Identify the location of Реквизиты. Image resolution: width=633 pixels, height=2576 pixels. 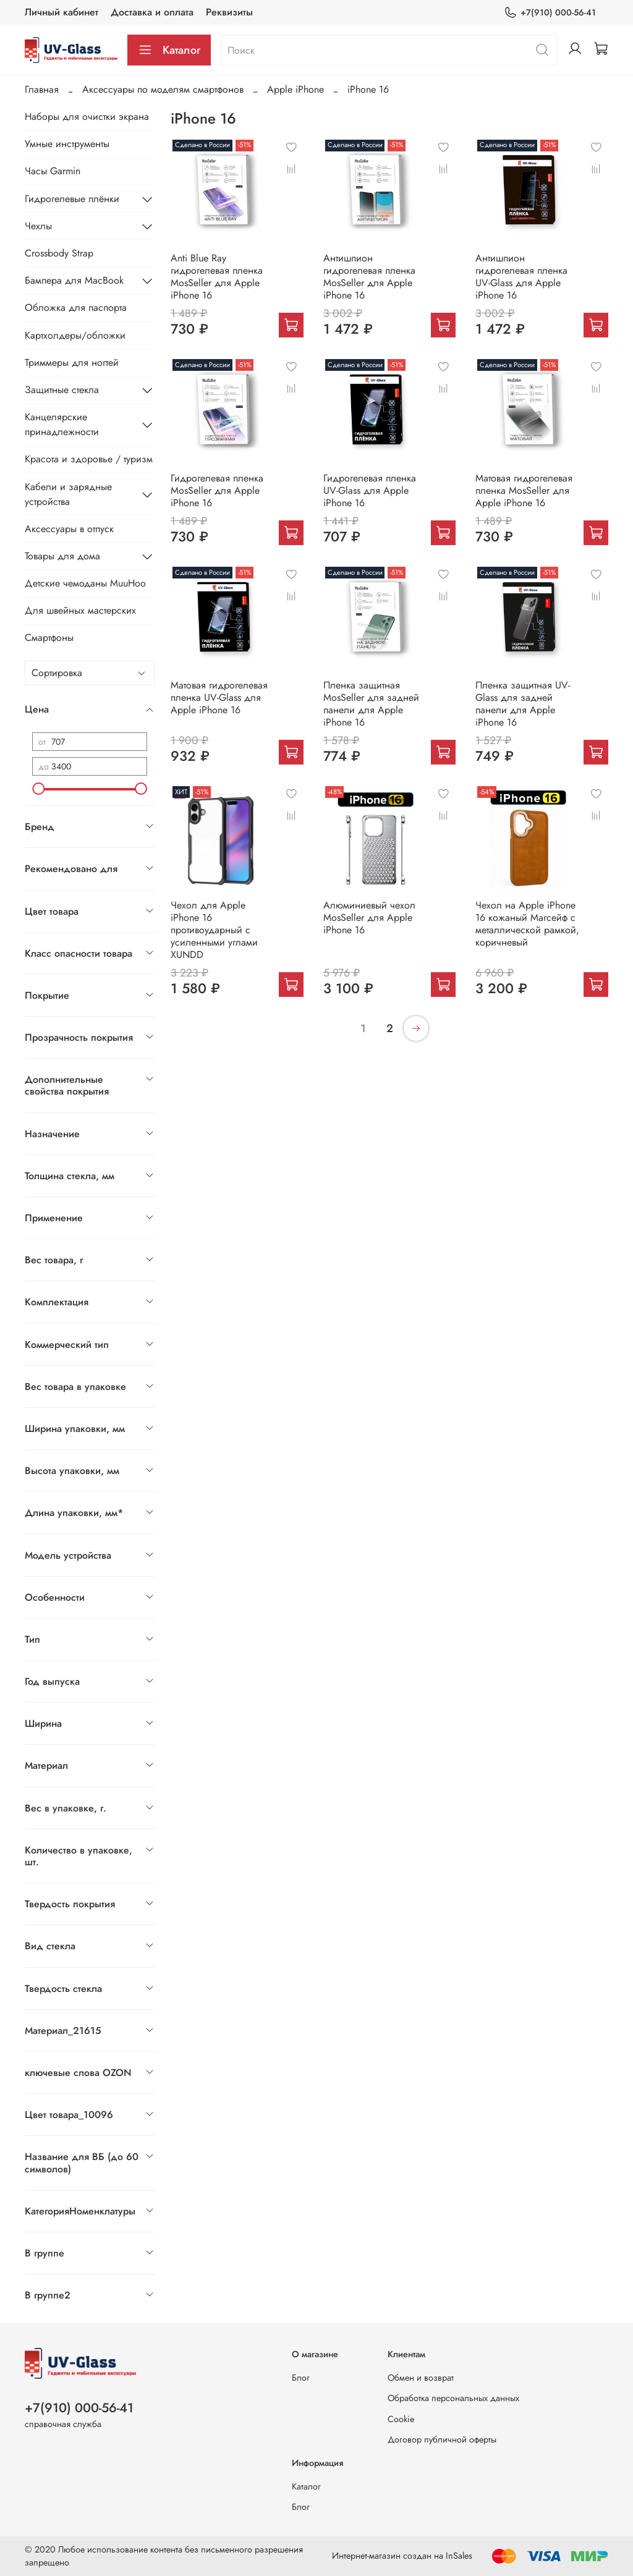
(229, 12).